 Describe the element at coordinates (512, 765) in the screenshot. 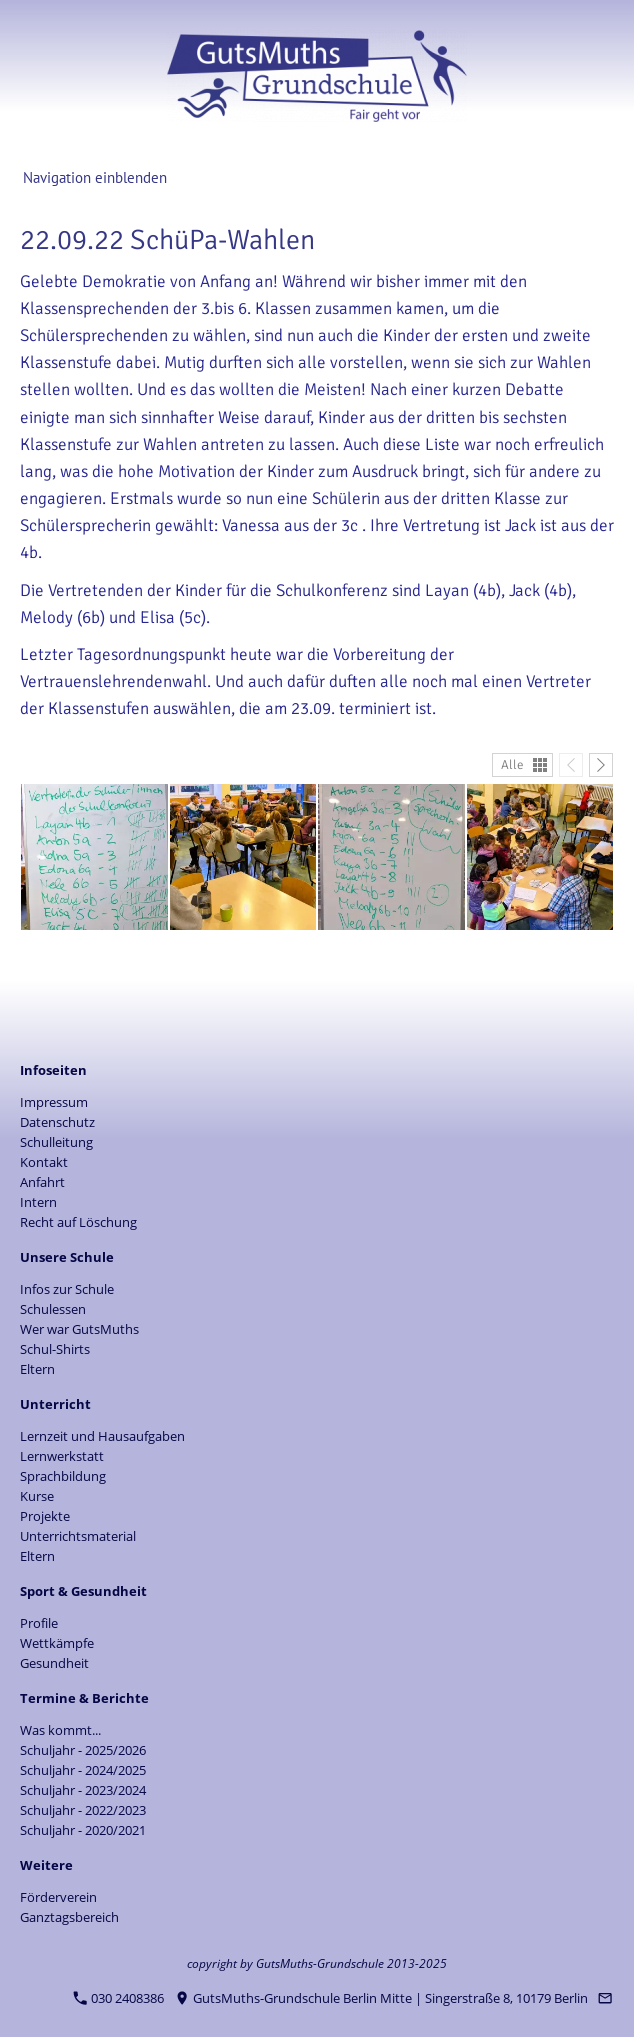

I see `Alle` at that location.